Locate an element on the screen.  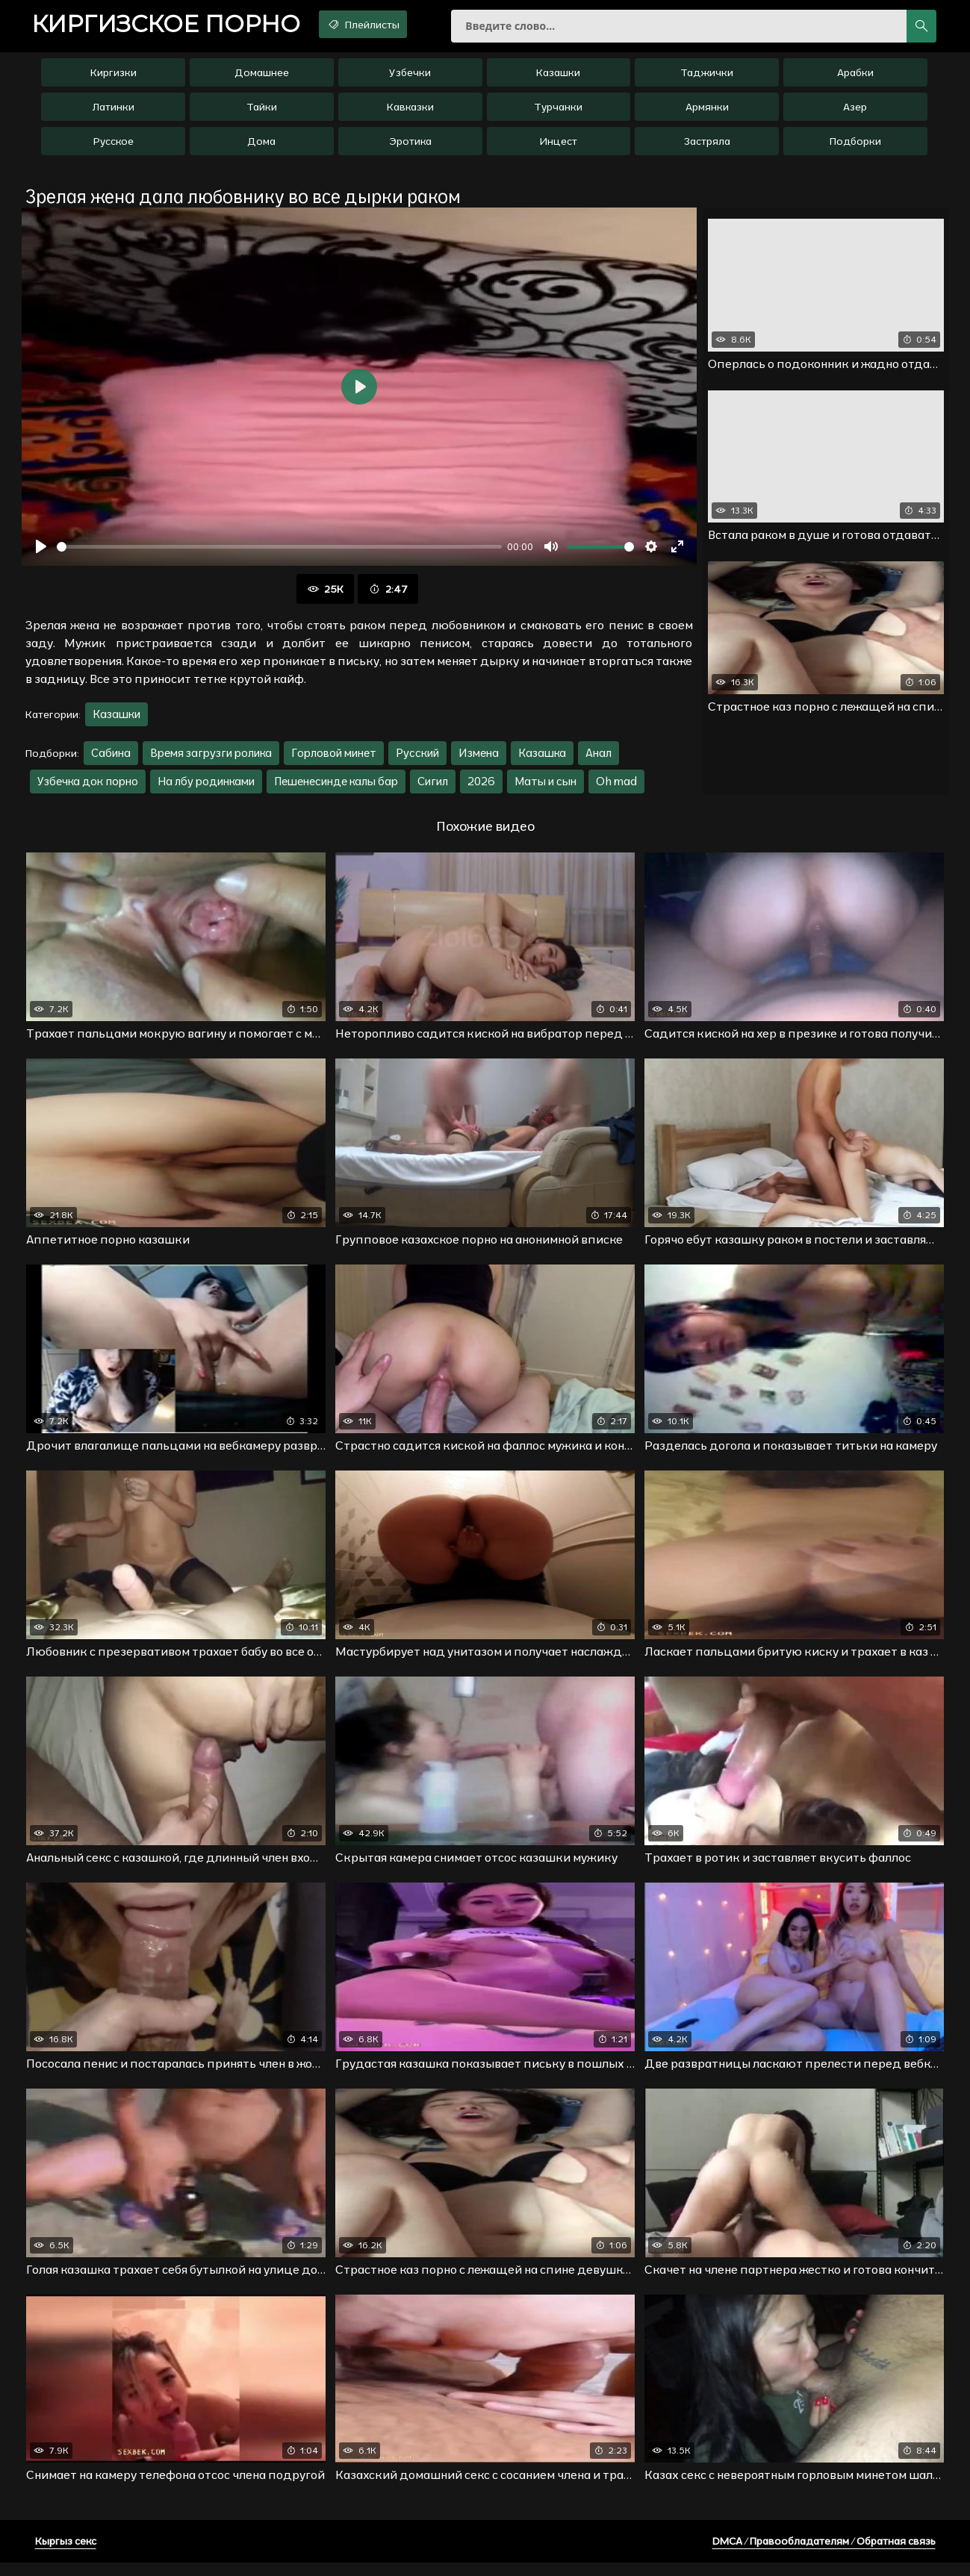
Oh mad is located at coordinates (616, 788).